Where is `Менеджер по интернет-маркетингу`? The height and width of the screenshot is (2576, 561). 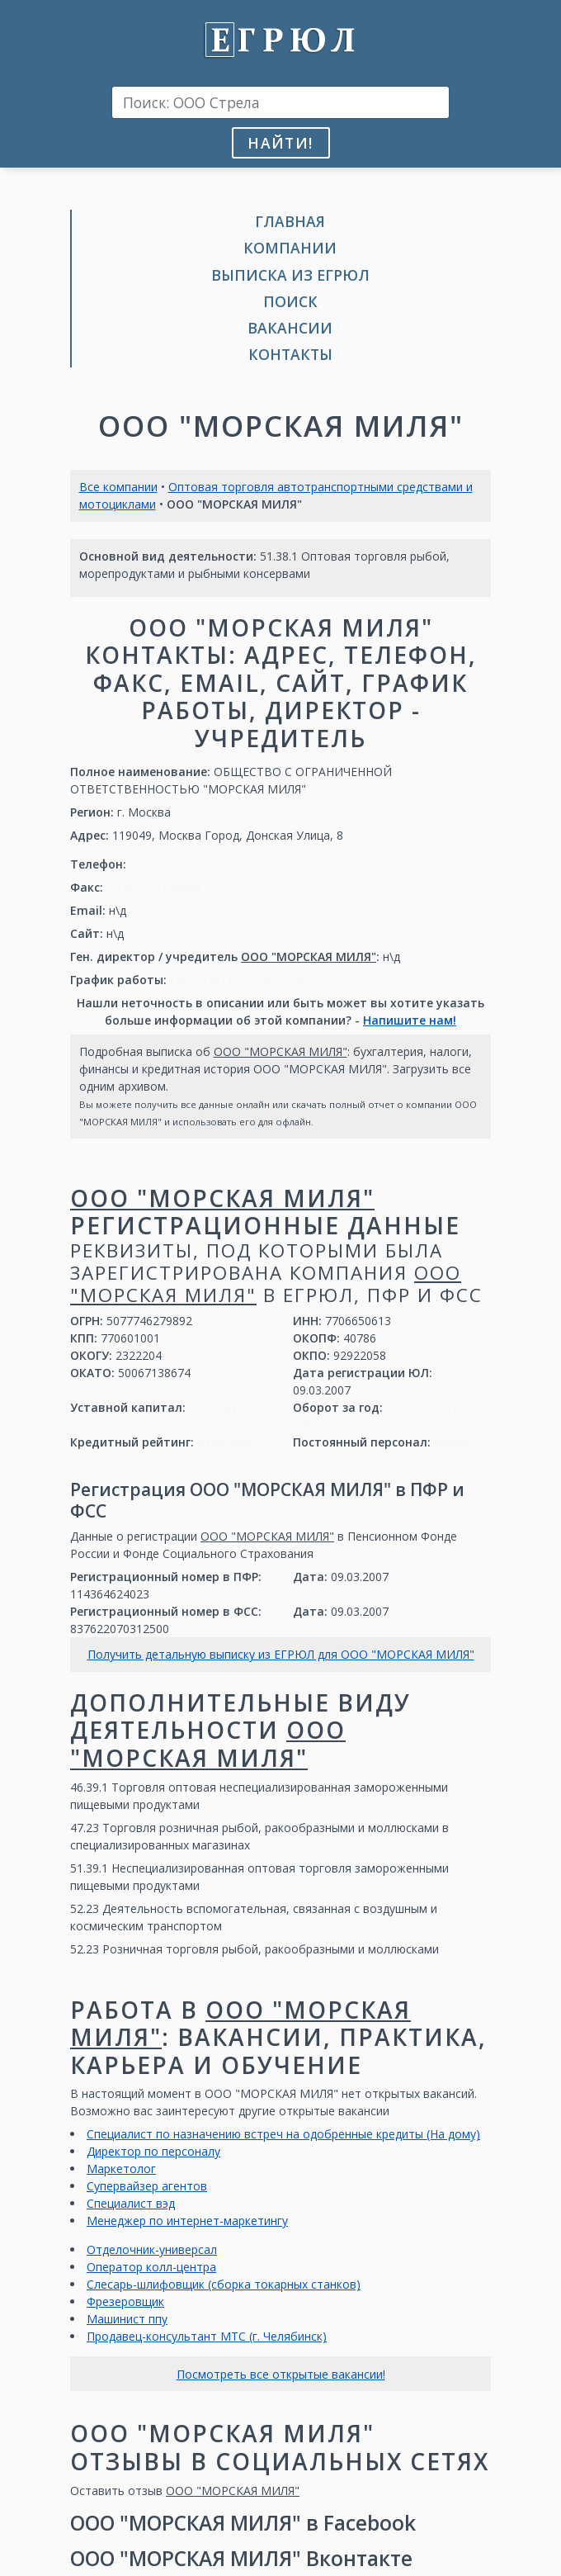
Менеджер по интернет-маркетингу is located at coordinates (187, 2220).